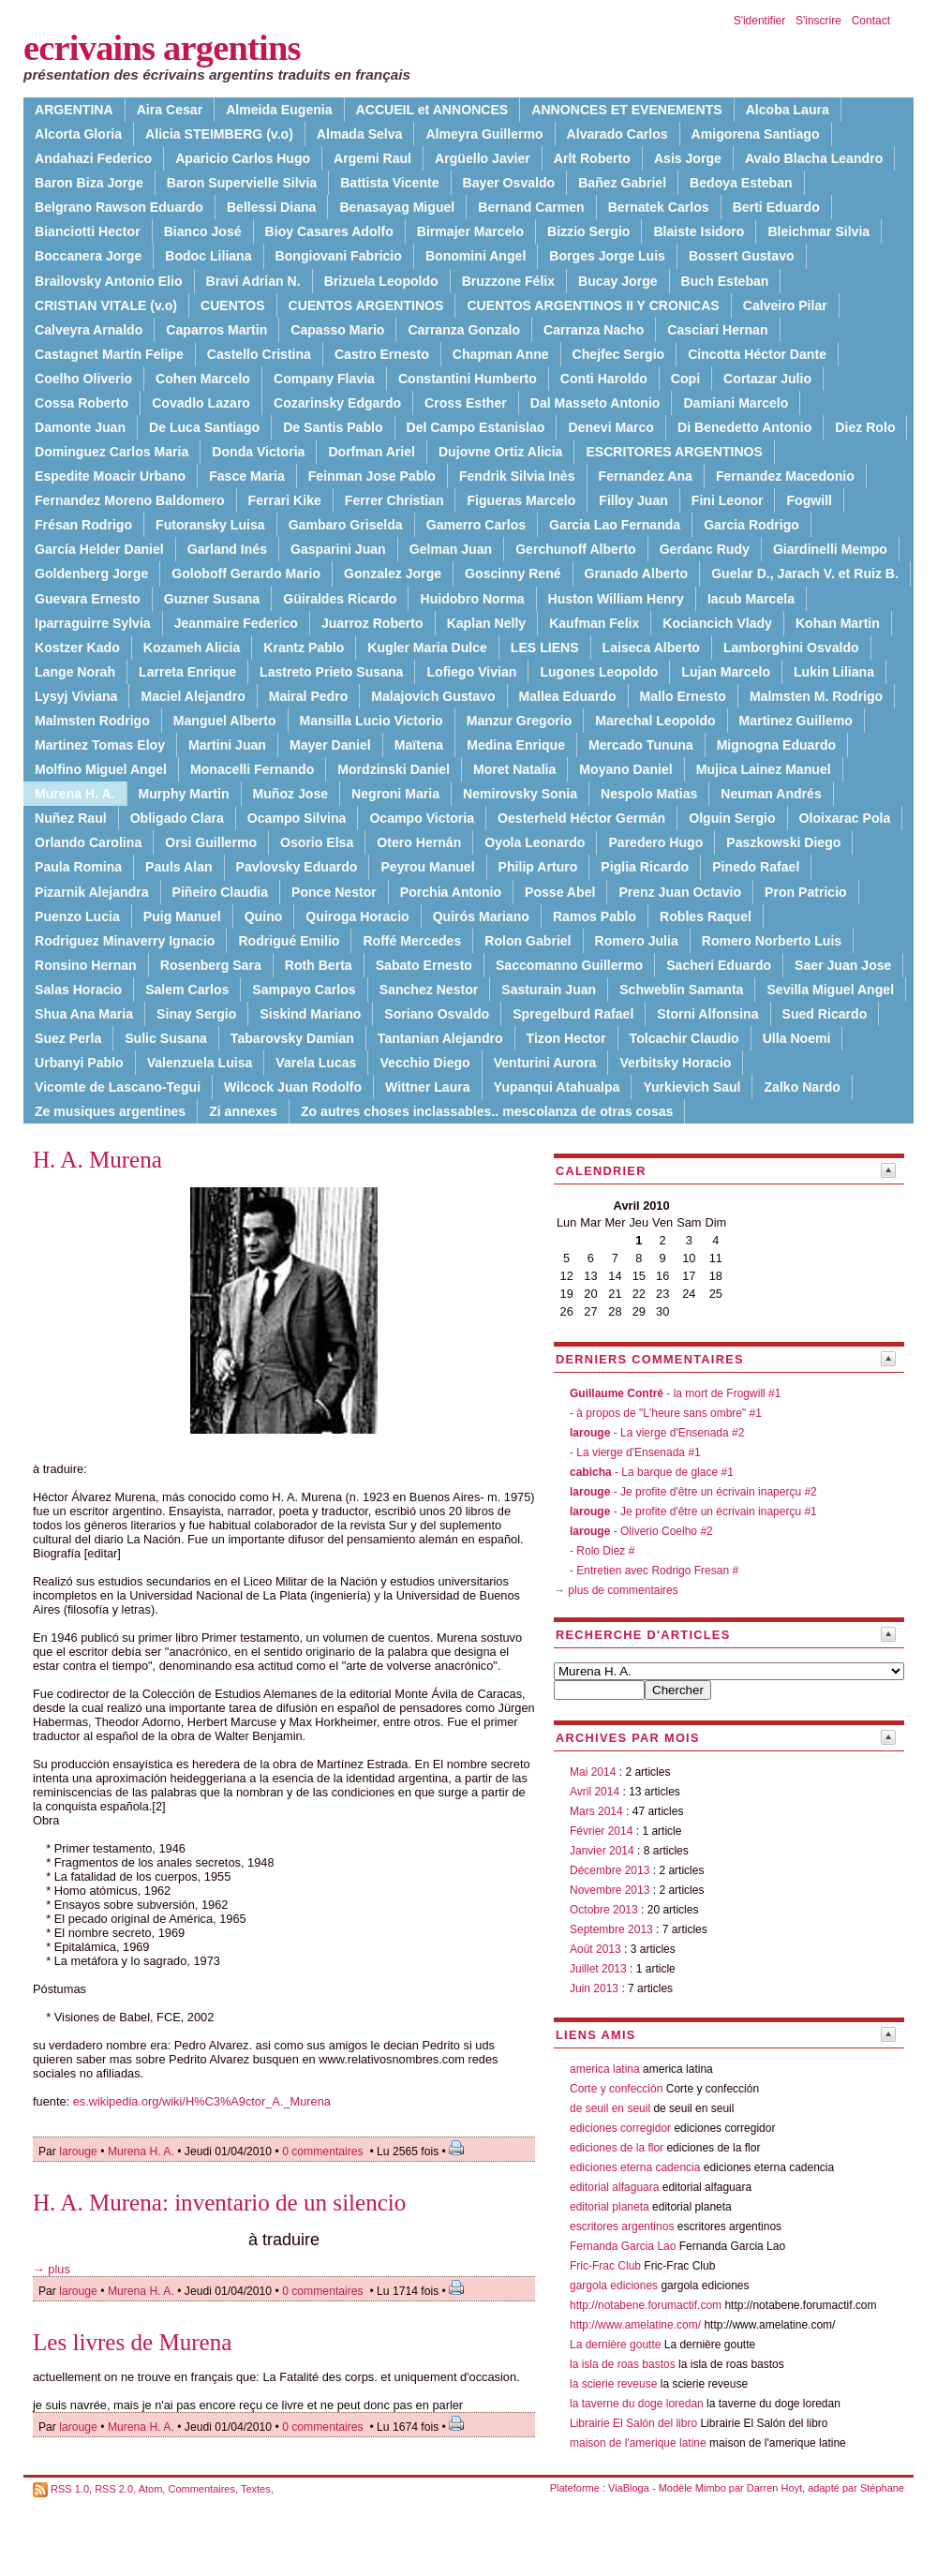 The height and width of the screenshot is (2576, 937). What do you see at coordinates (592, 158) in the screenshot?
I see `Arlt Roberto` at bounding box center [592, 158].